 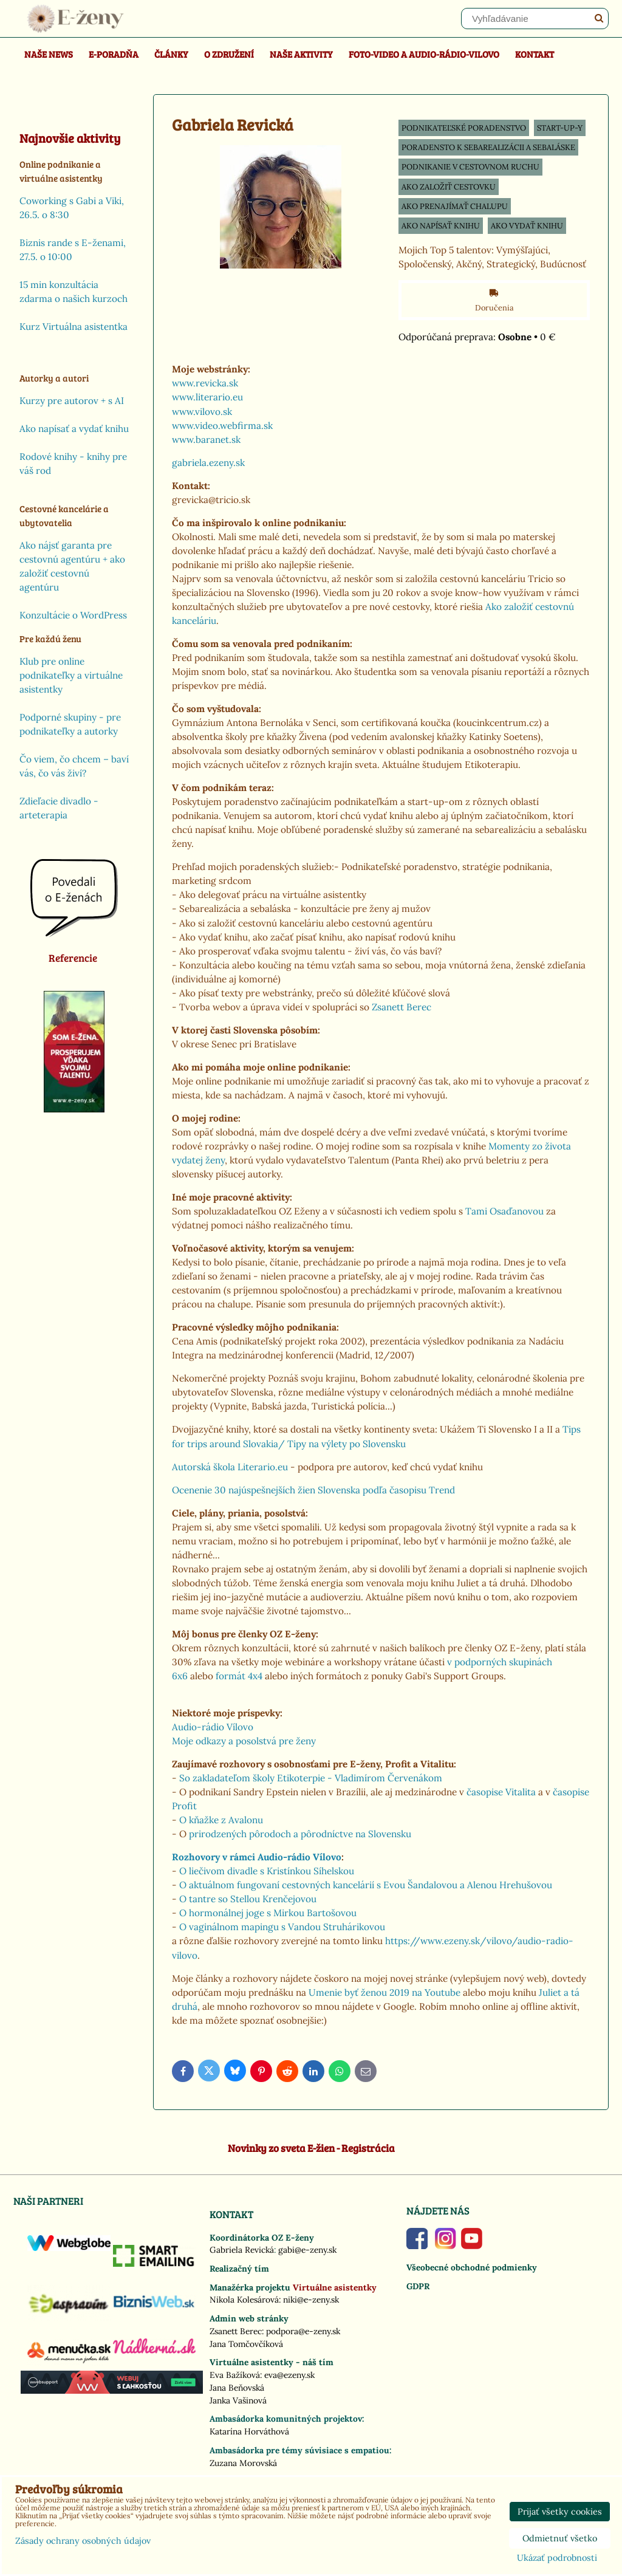 What do you see at coordinates (256, 1857) in the screenshot?
I see `Rozhovory v rámci Audio-rádio Vílovo` at bounding box center [256, 1857].